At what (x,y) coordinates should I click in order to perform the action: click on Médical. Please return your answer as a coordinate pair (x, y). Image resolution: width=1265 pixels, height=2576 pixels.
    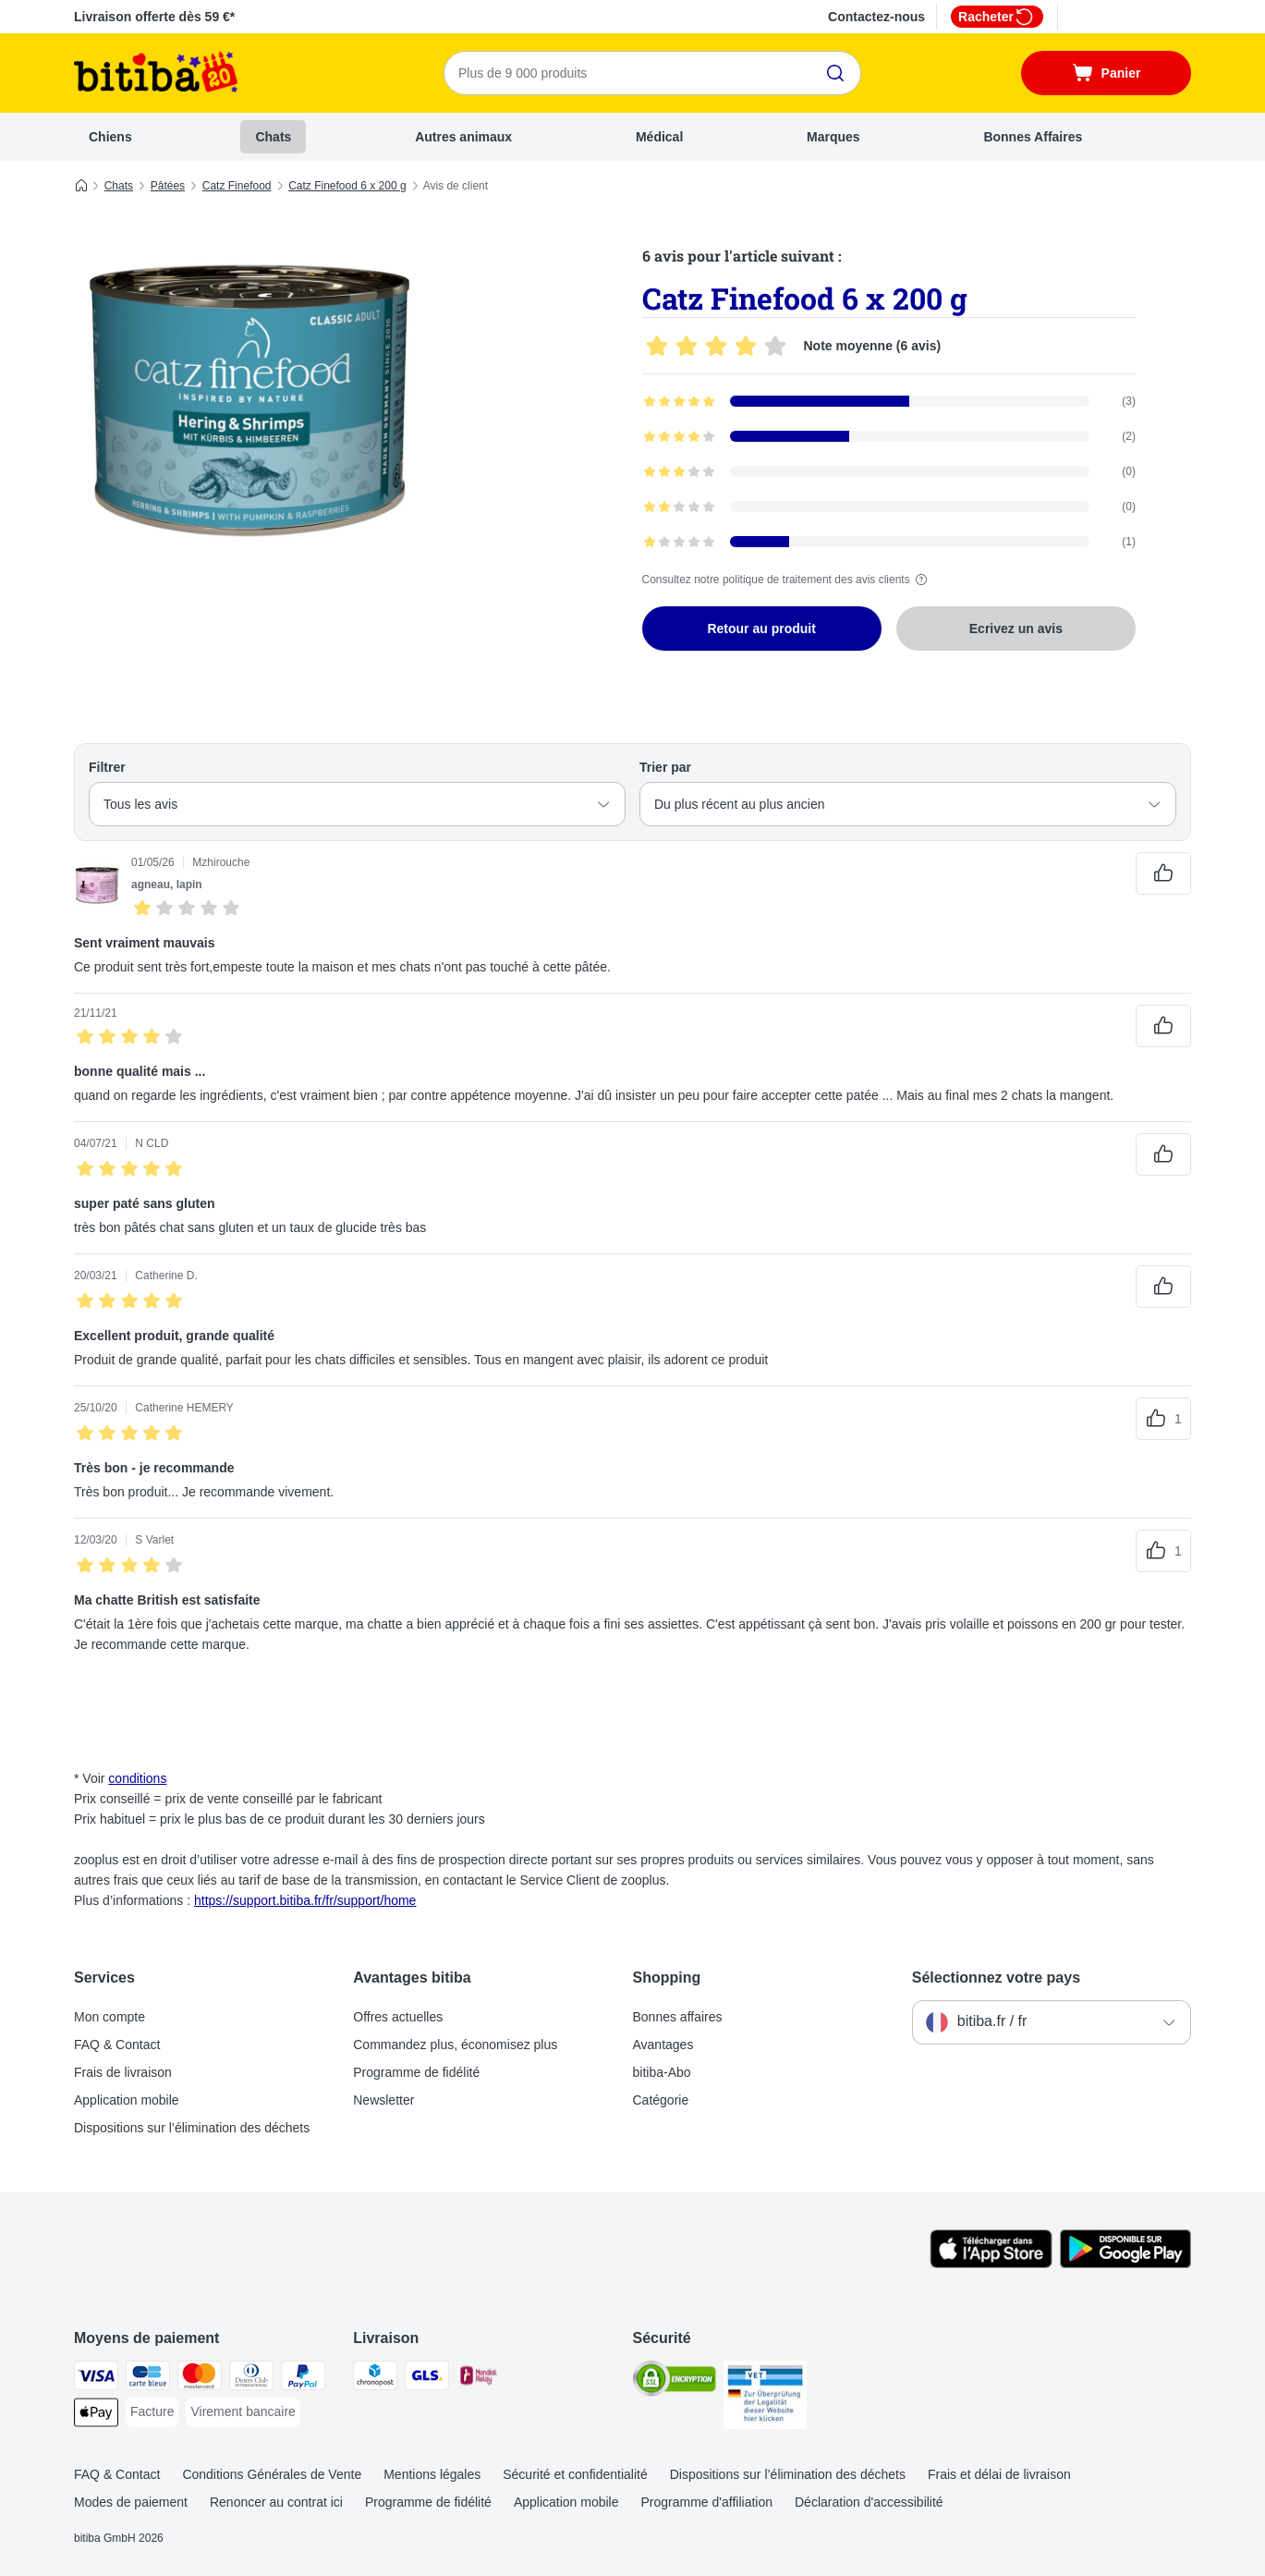
    Looking at the image, I should click on (659, 136).